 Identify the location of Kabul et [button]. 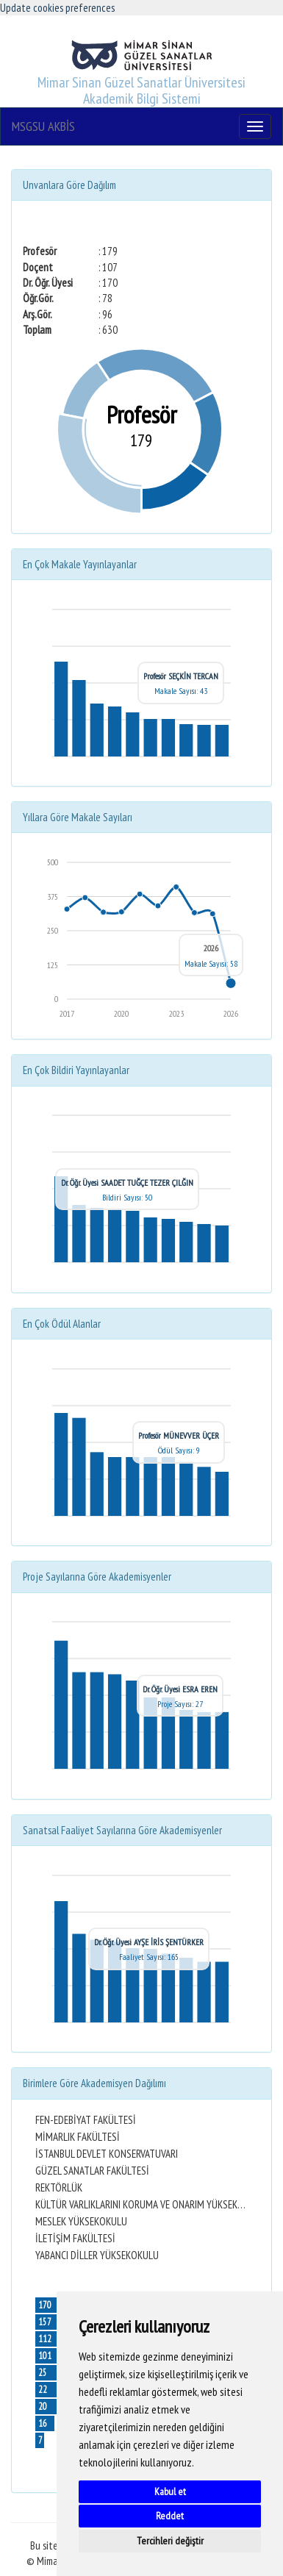
(170, 2491).